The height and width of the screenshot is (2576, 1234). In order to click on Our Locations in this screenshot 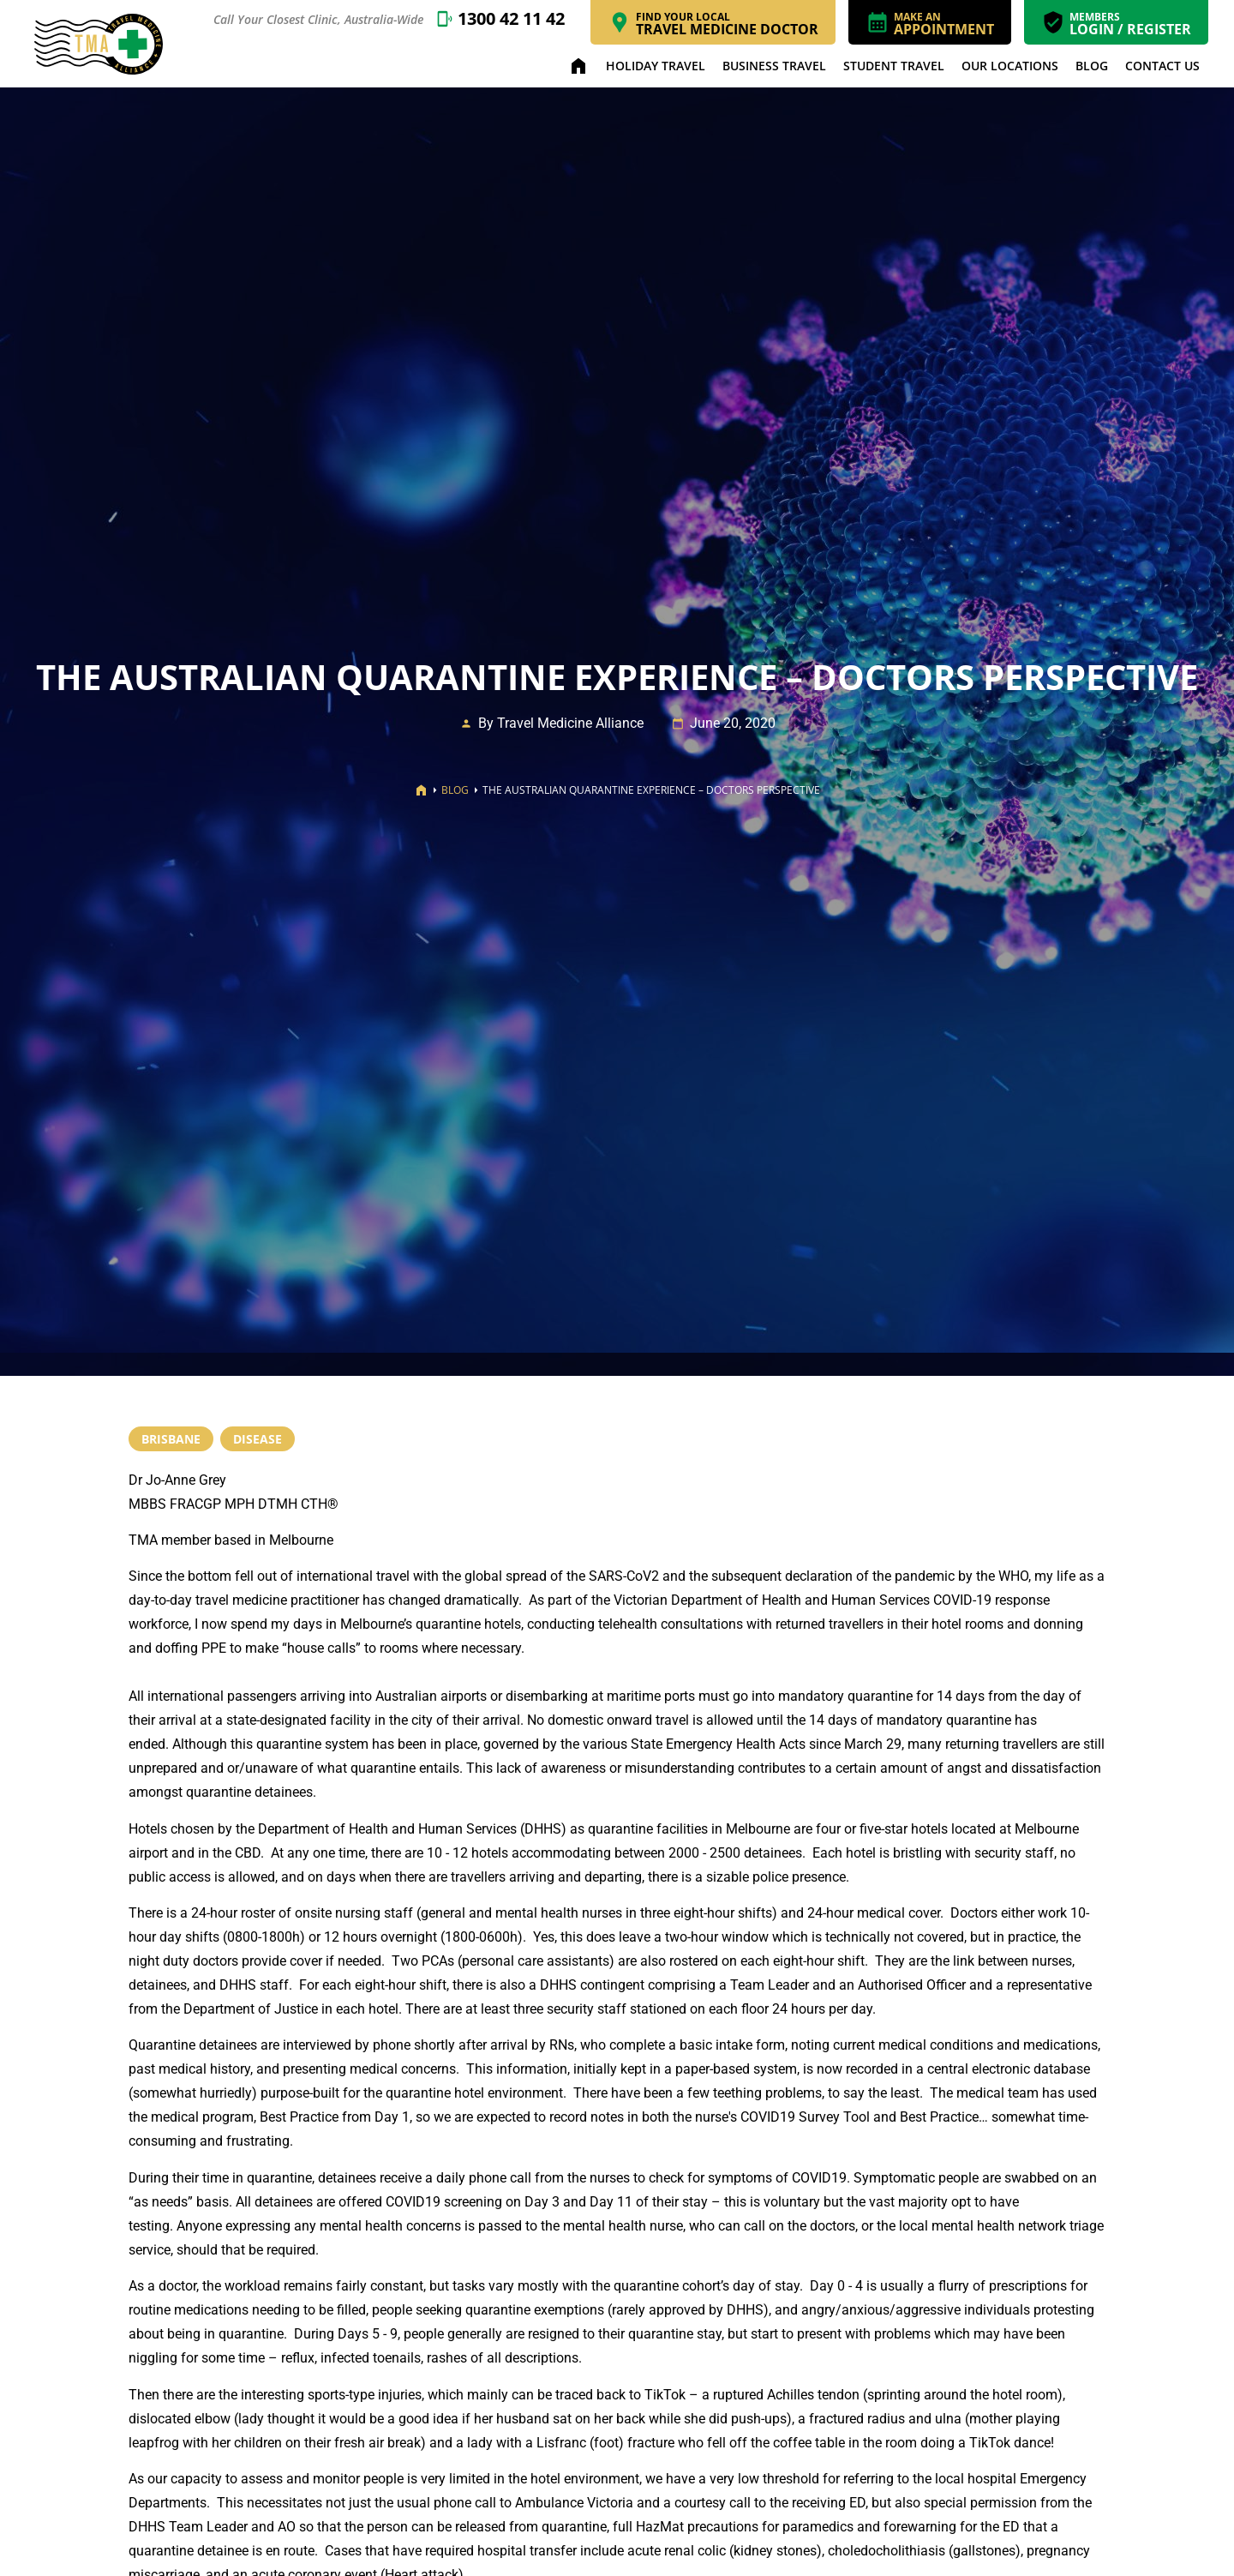, I will do `click(1009, 65)`.